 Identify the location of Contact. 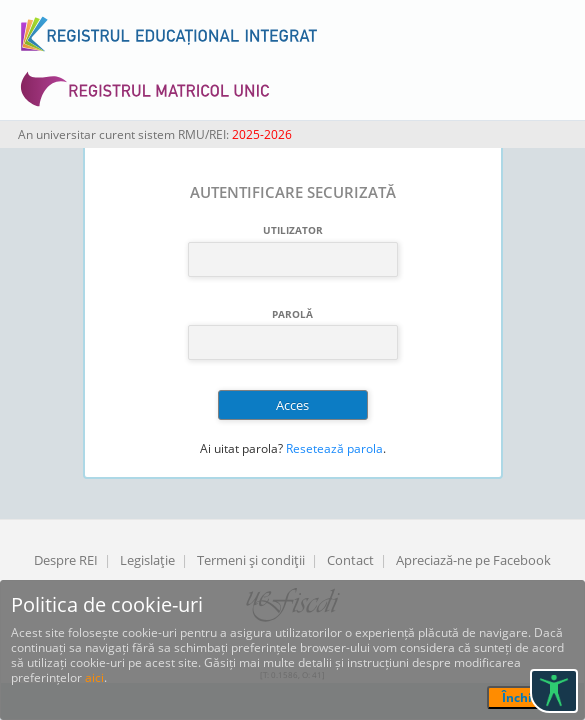
(350, 560).